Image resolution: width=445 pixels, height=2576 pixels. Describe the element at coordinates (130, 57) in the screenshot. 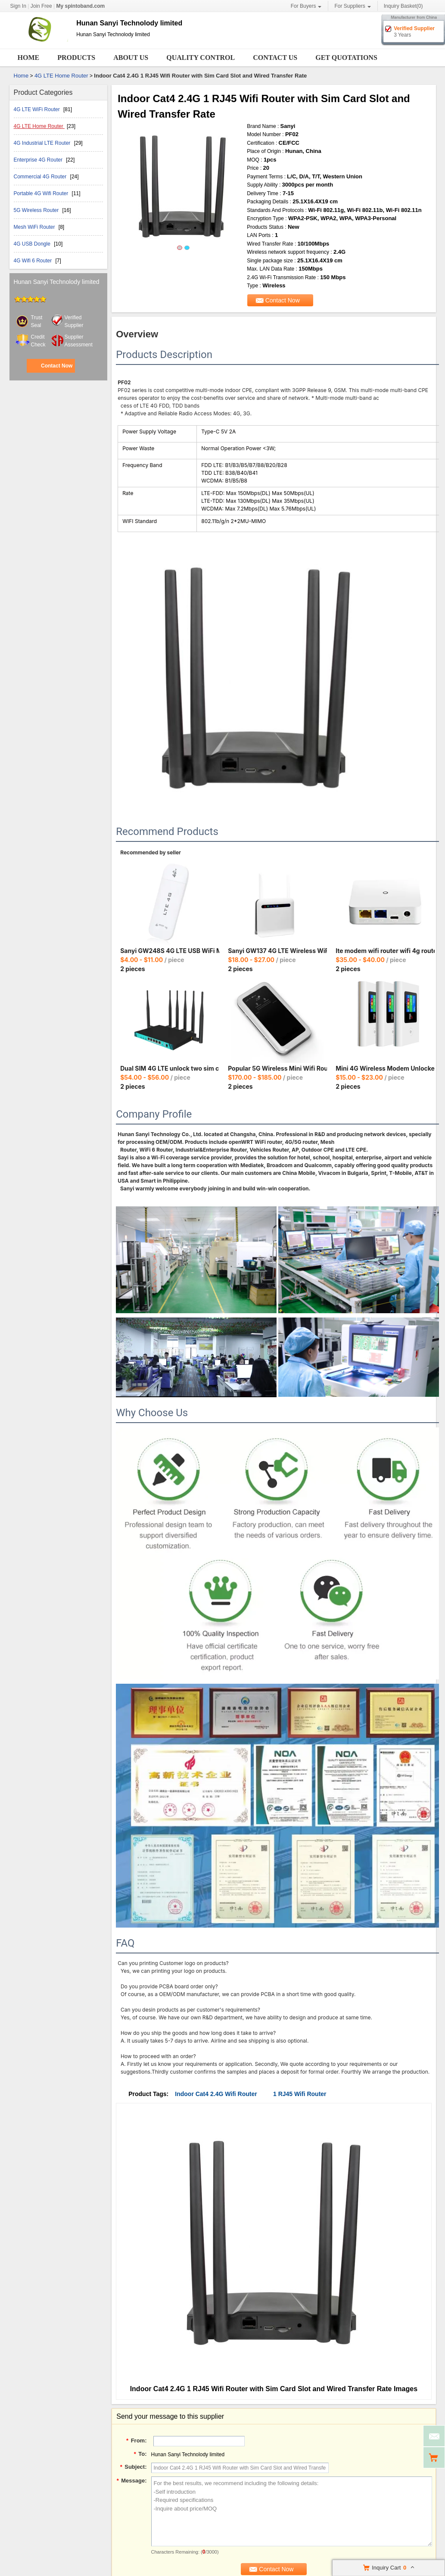

I see `About Us` at that location.